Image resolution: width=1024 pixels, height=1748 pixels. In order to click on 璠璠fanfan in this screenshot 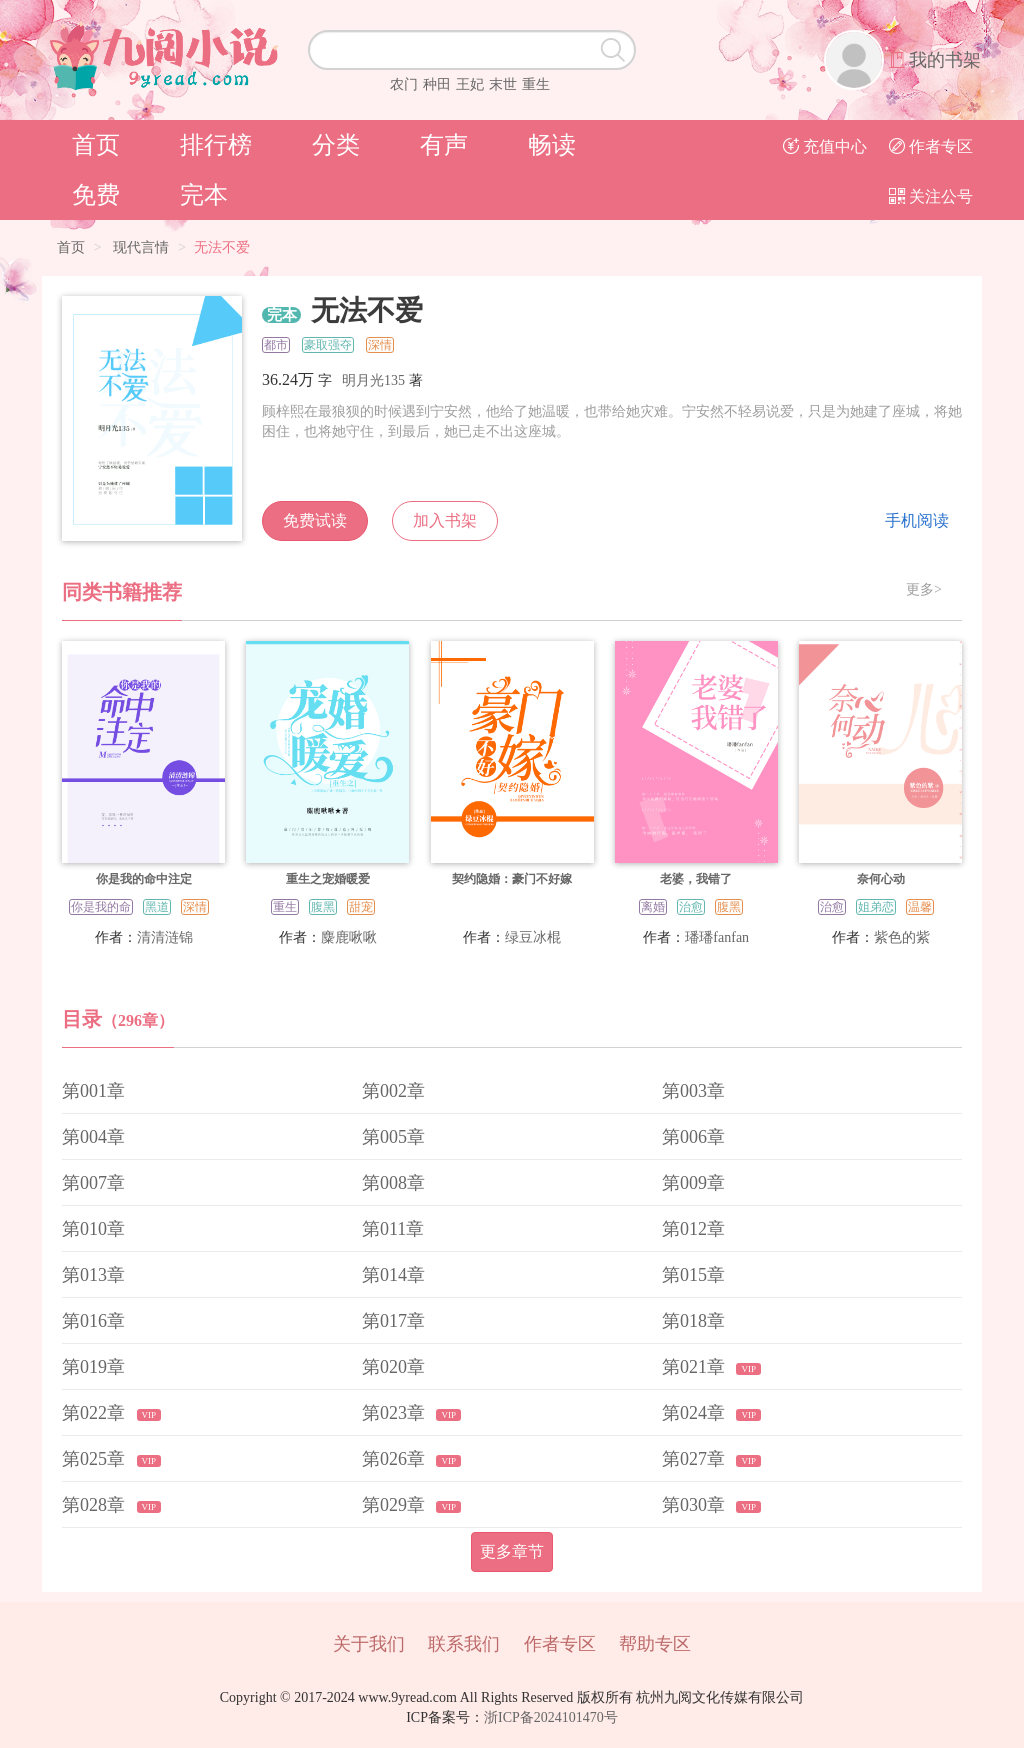, I will do `click(717, 937)`.